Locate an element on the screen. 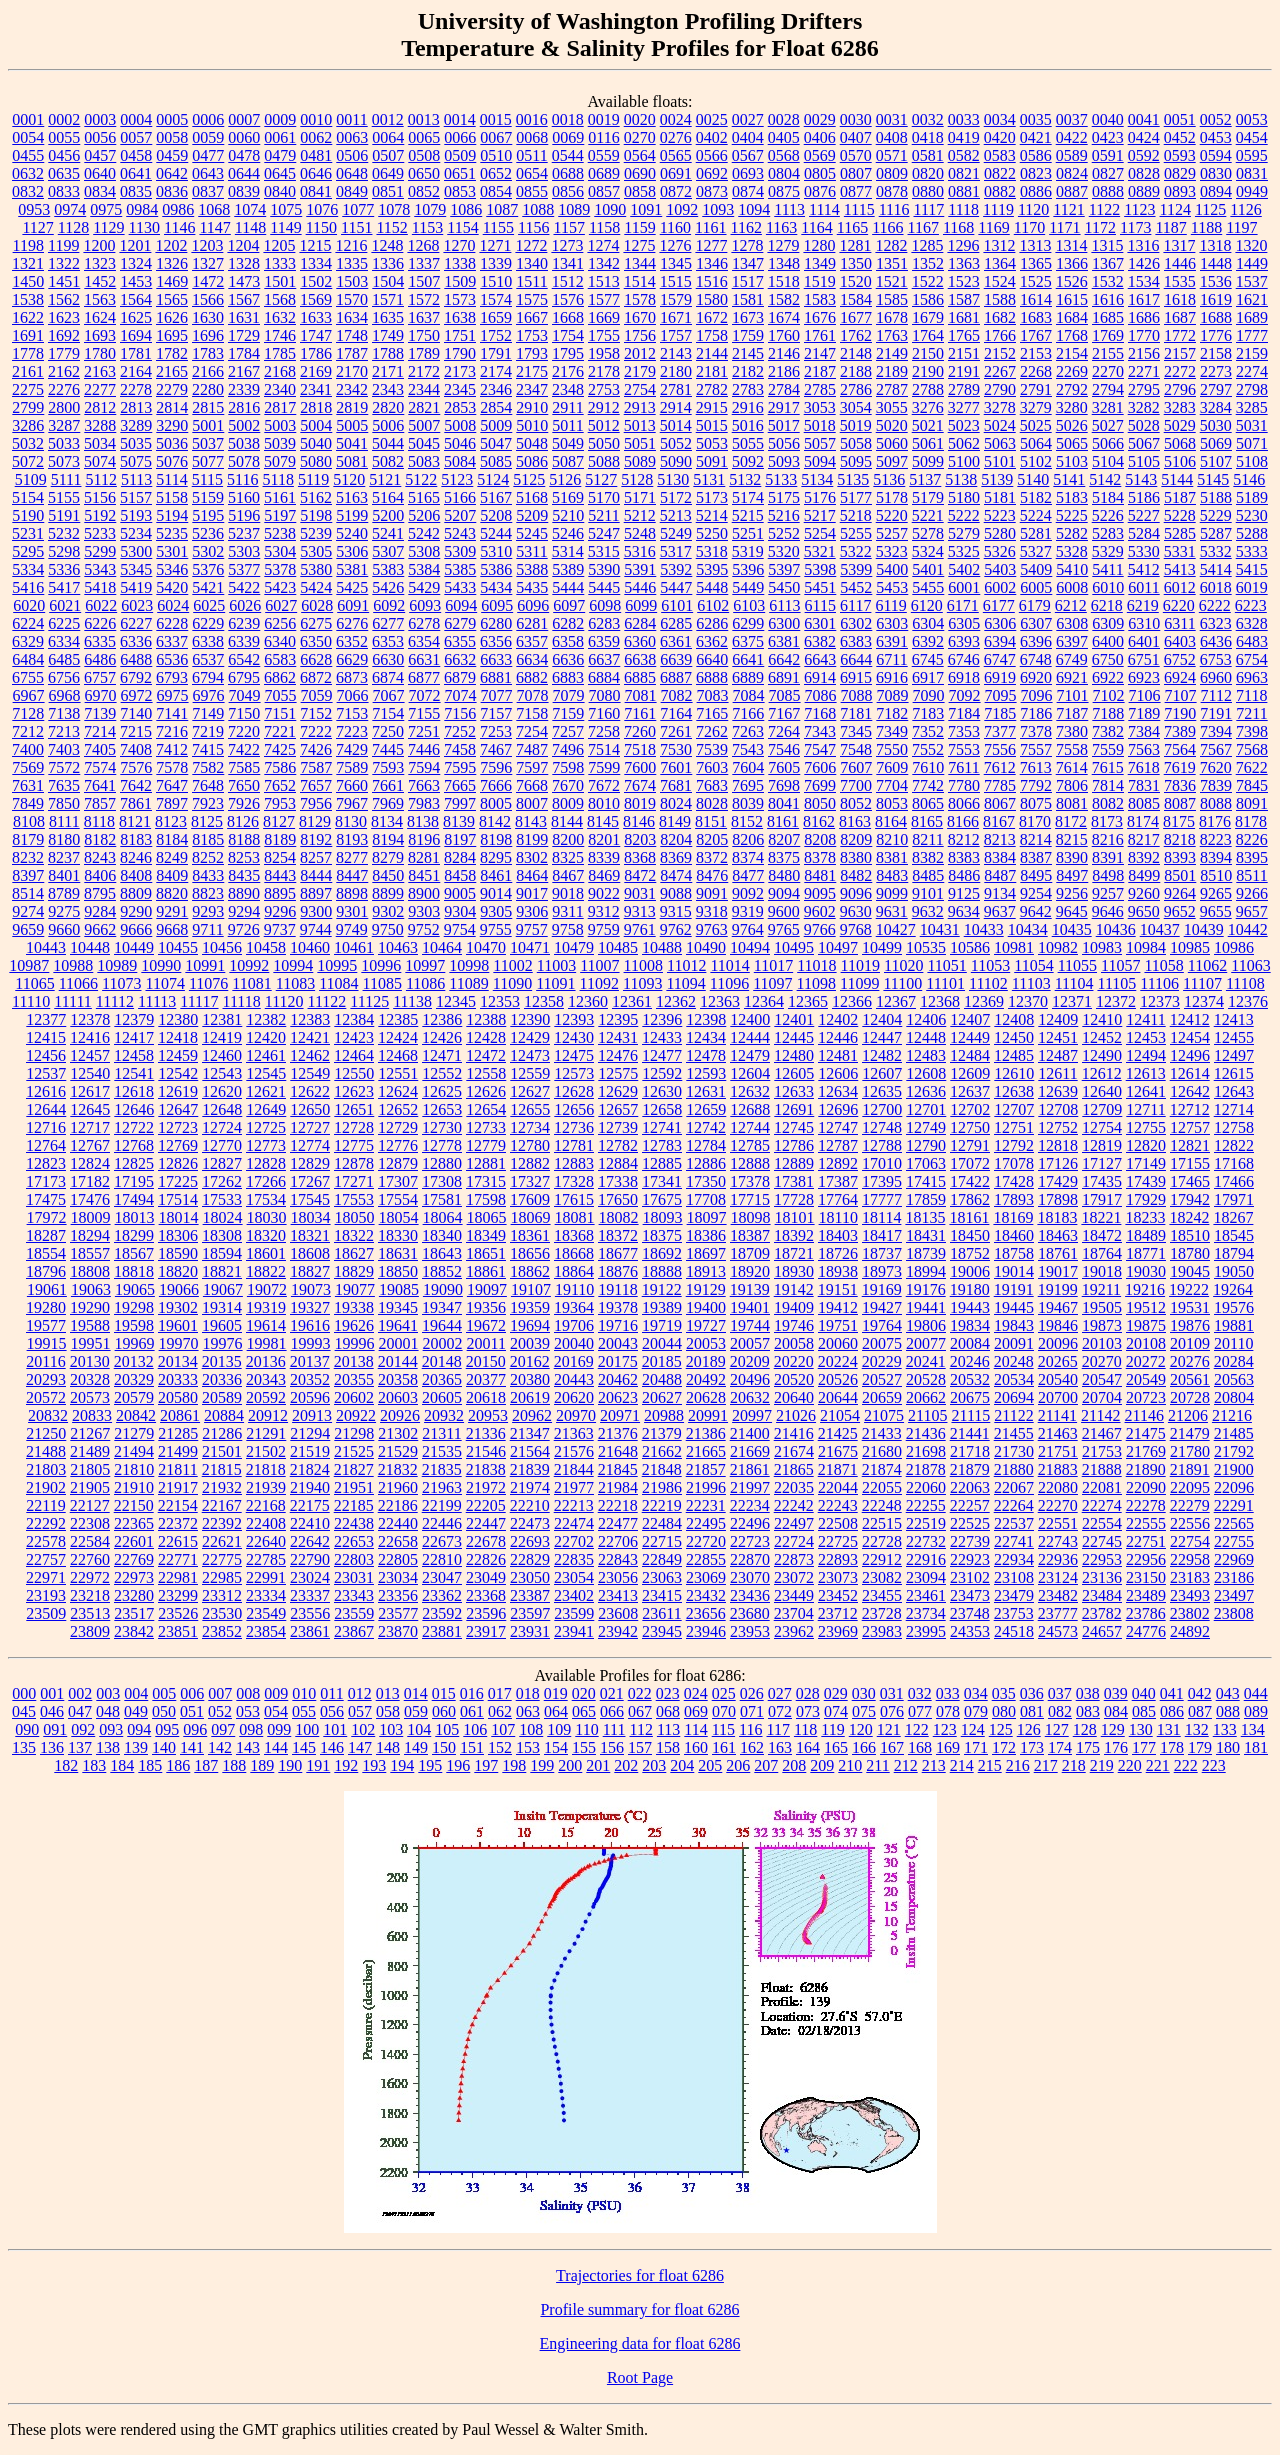 The width and height of the screenshot is (1280, 2455). 18818 is located at coordinates (134, 1271).